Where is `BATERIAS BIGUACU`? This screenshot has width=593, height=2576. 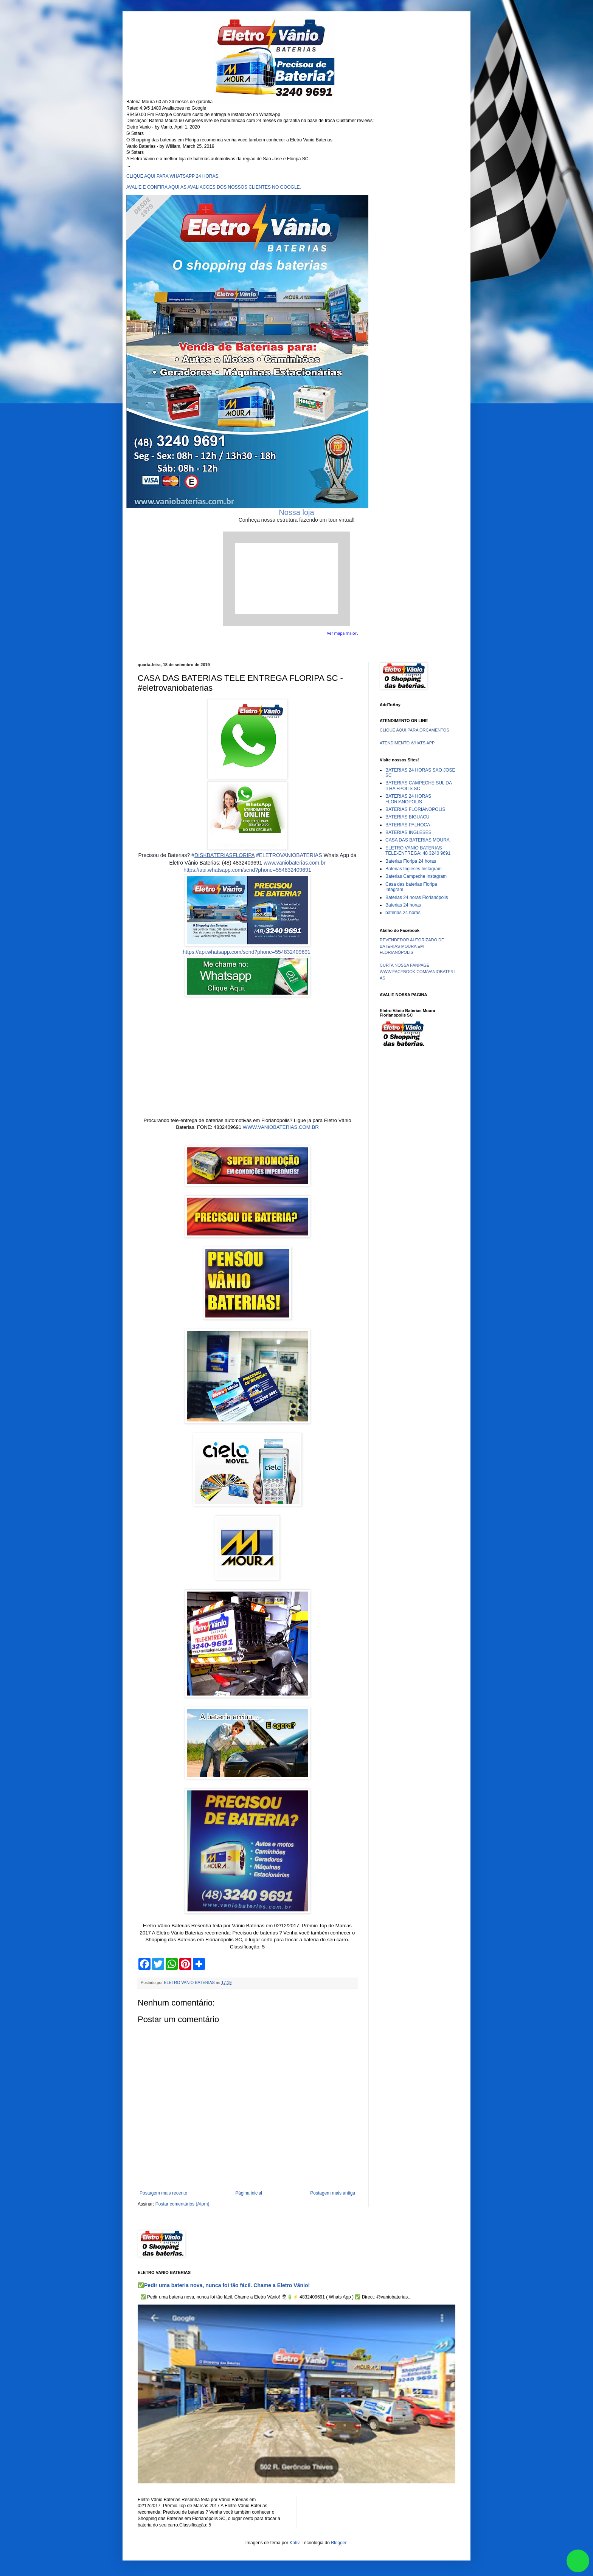
BATERIAS BIGUACU is located at coordinates (407, 817).